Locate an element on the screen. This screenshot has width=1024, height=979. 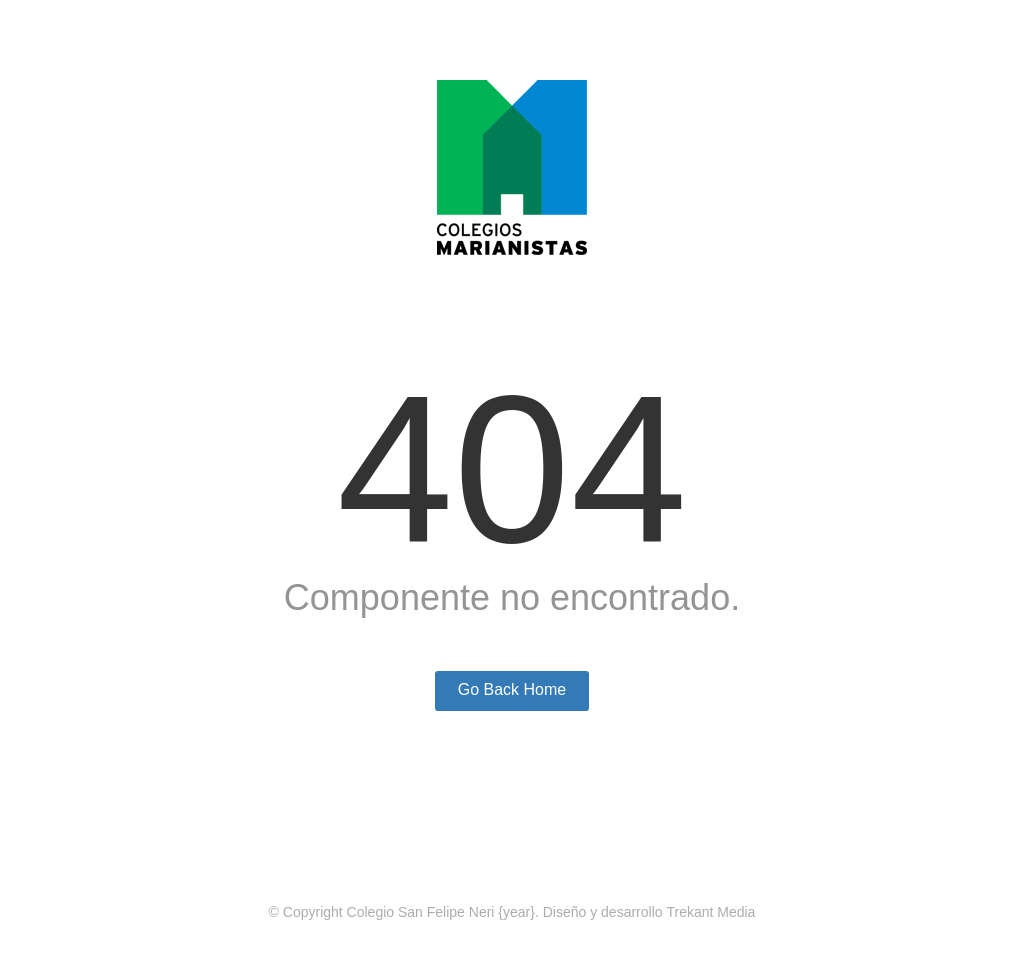
Trekant Media is located at coordinates (710, 912).